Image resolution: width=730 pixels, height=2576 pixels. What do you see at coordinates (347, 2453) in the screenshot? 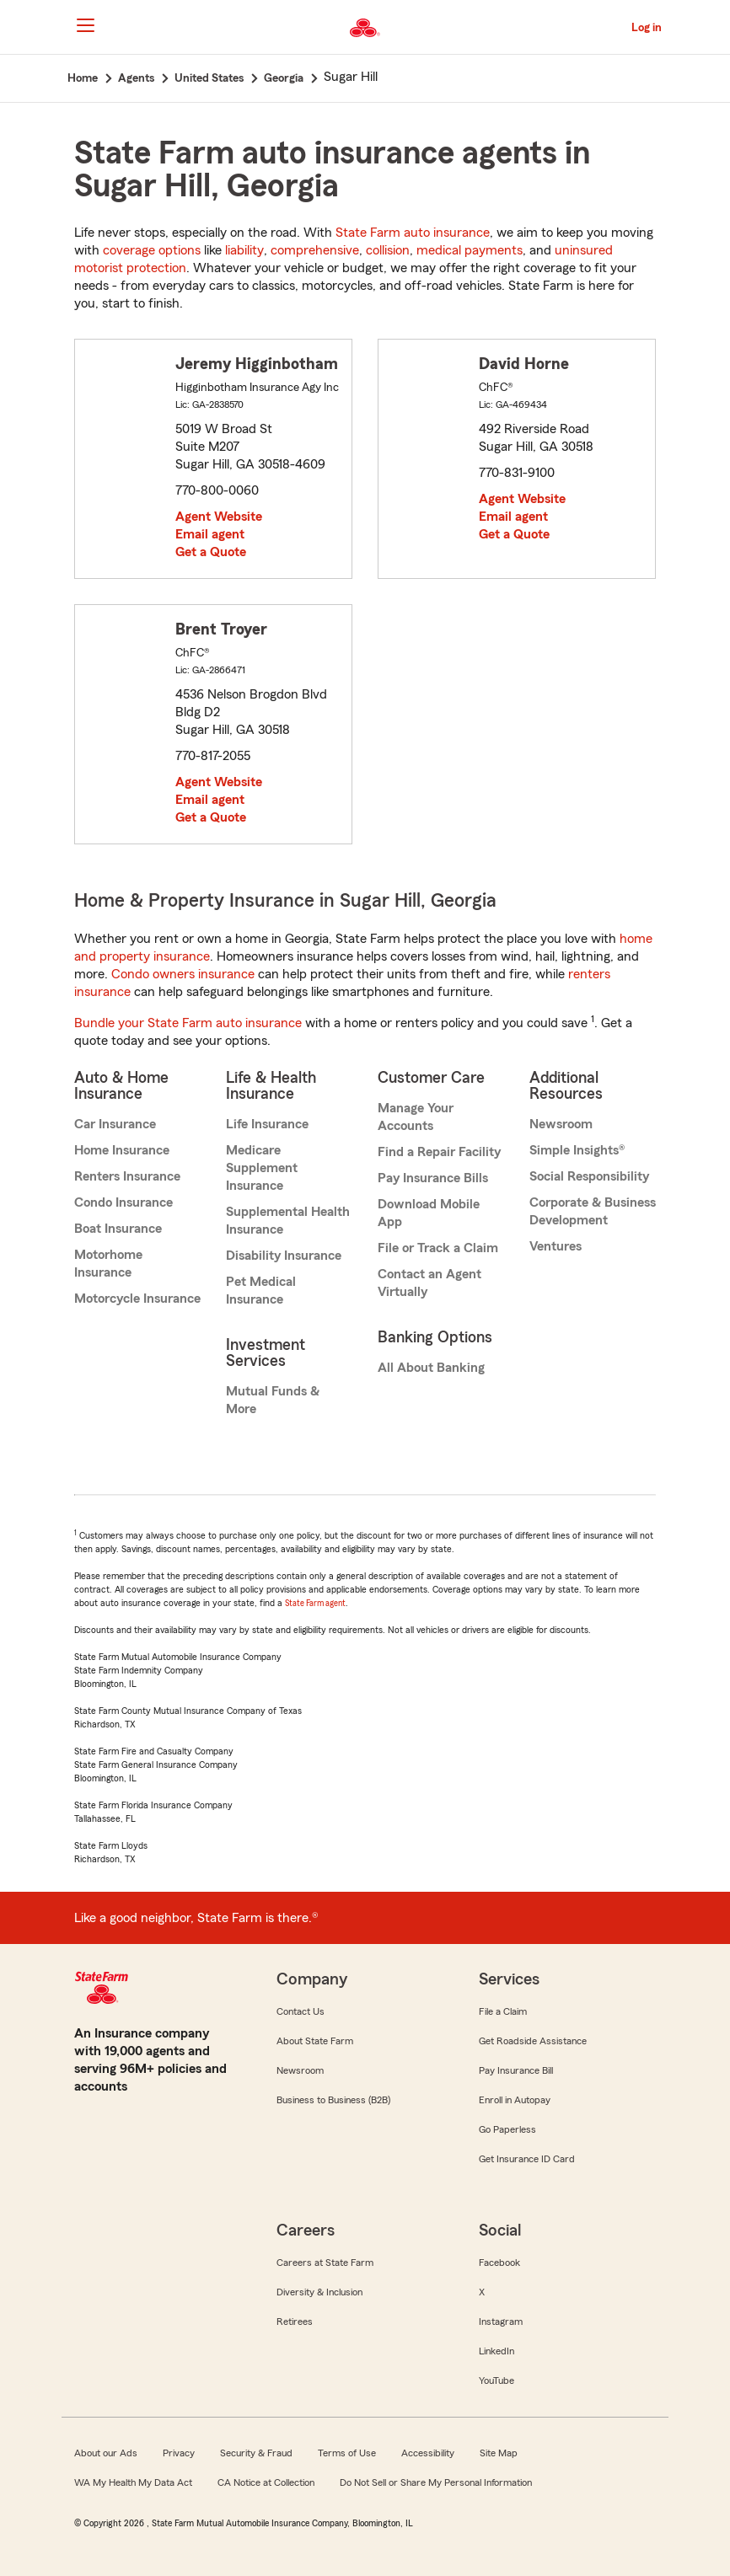
I see `Terms of Use` at bounding box center [347, 2453].